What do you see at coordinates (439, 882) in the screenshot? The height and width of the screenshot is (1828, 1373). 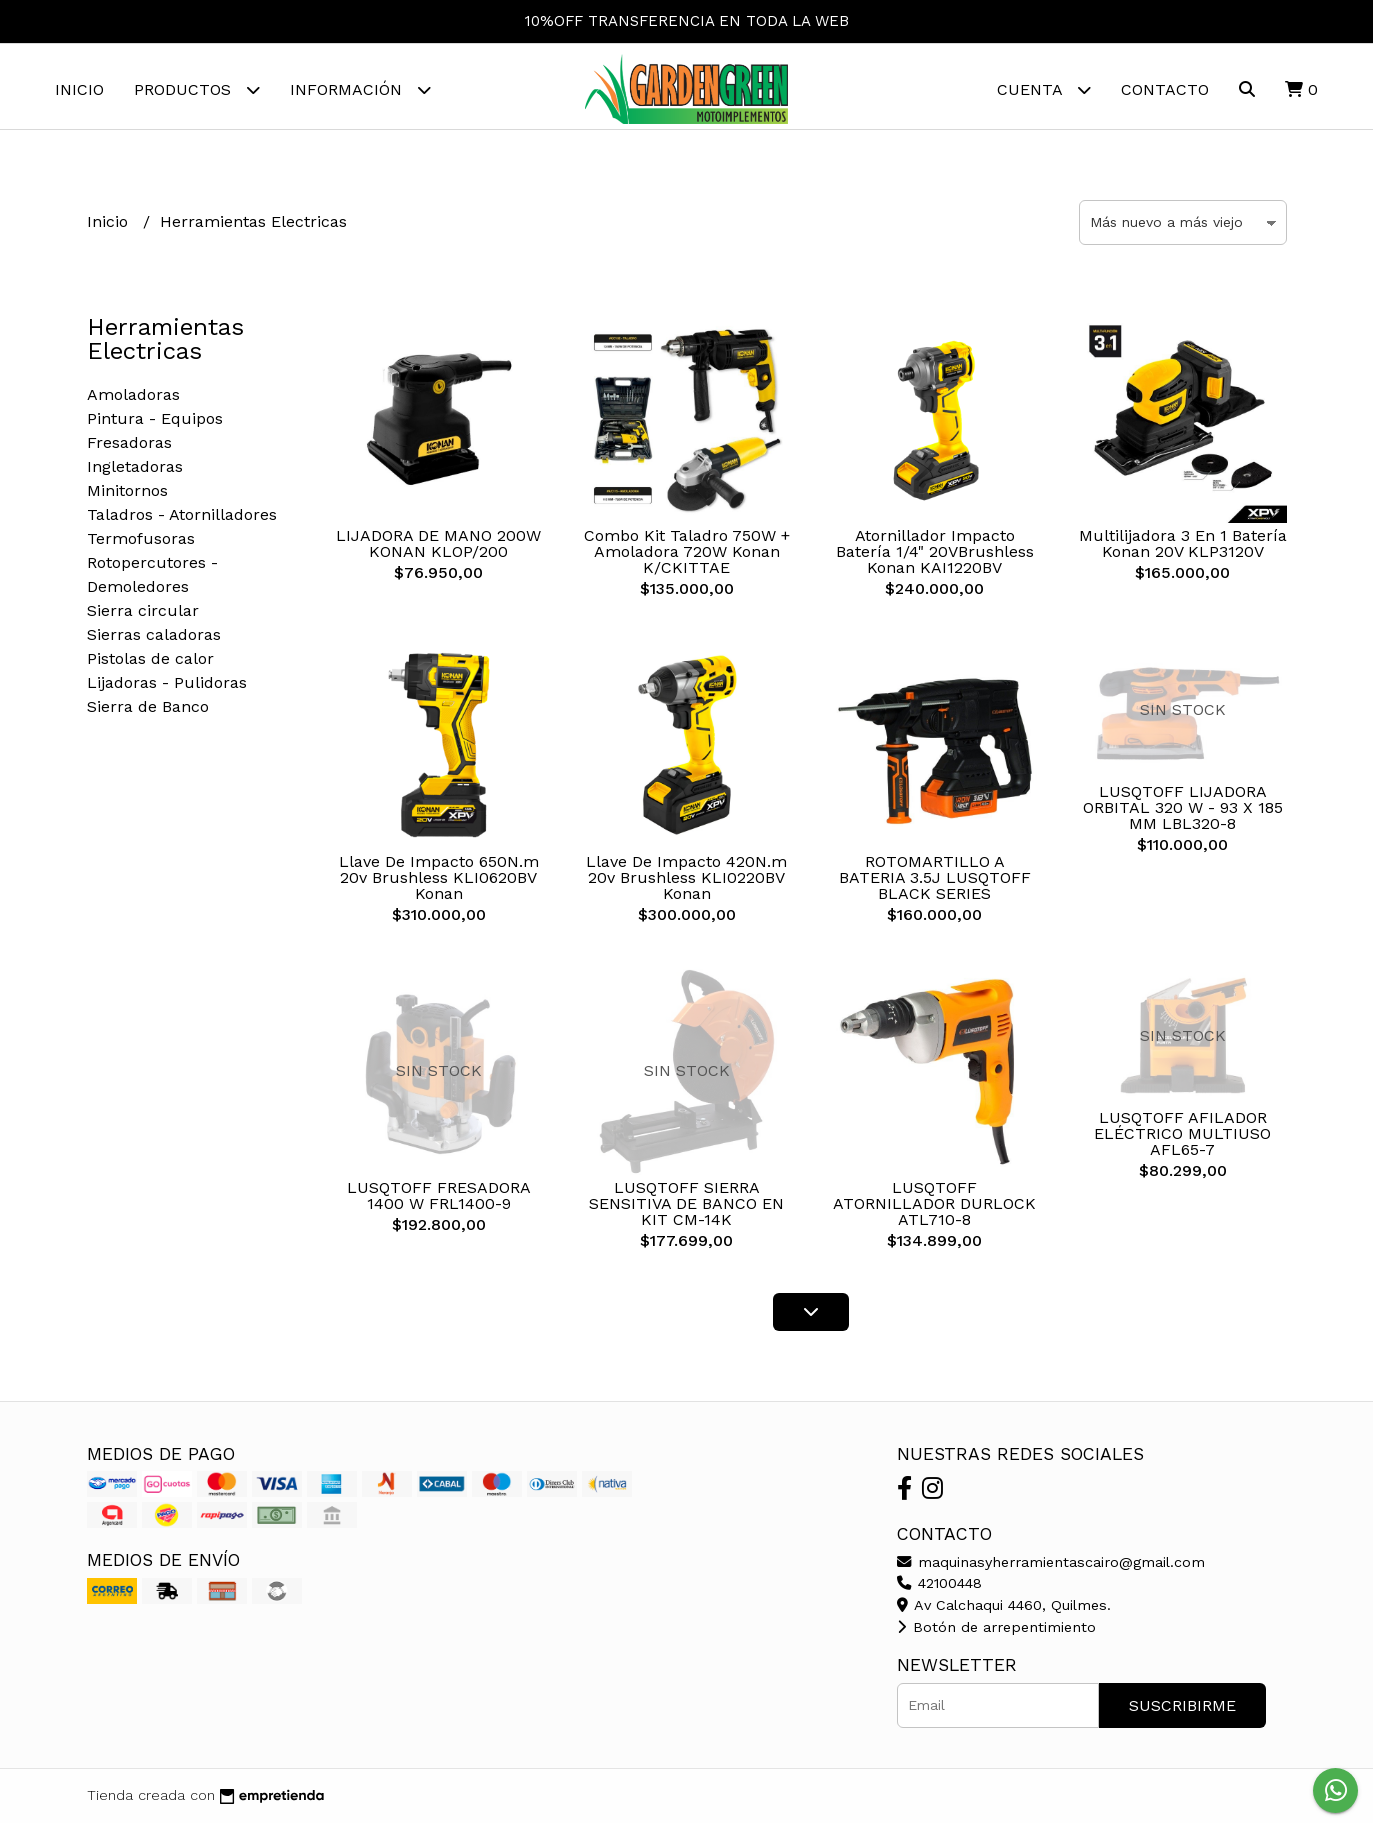 I see `Llave De Impacto 650N.m 20v Brushless KLI0620BV Konan` at bounding box center [439, 882].